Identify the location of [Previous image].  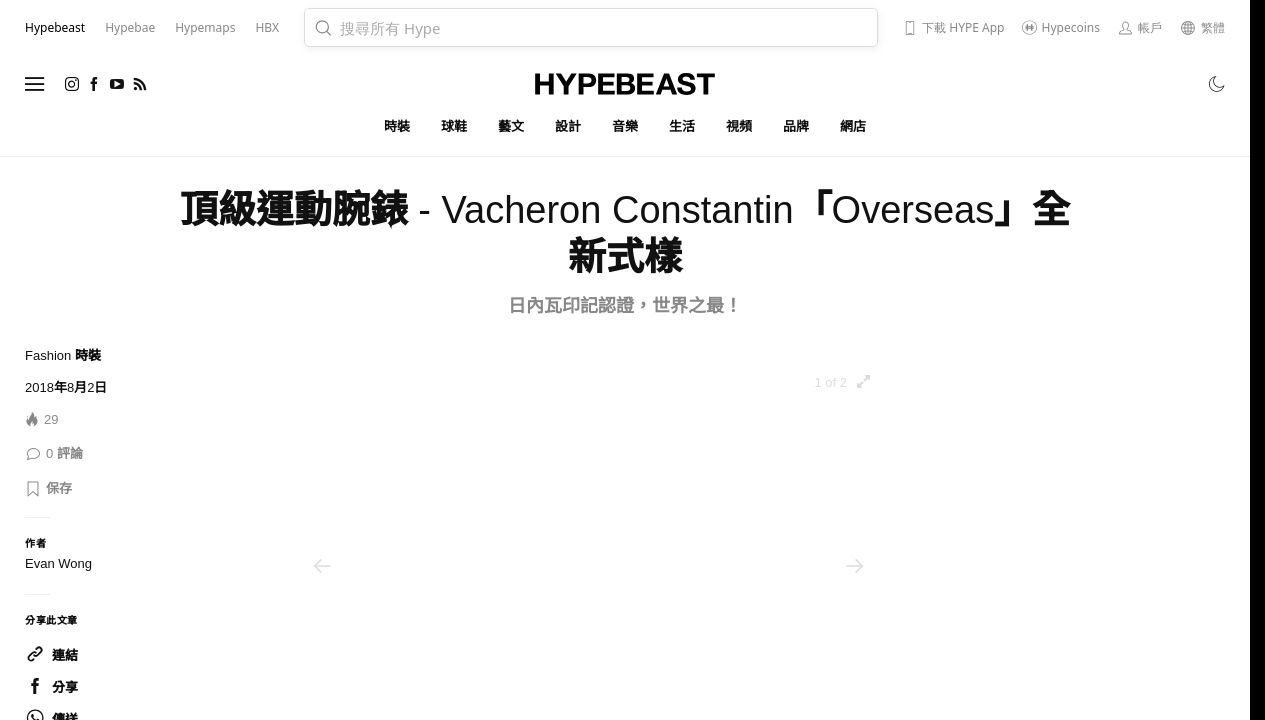
(322, 566).